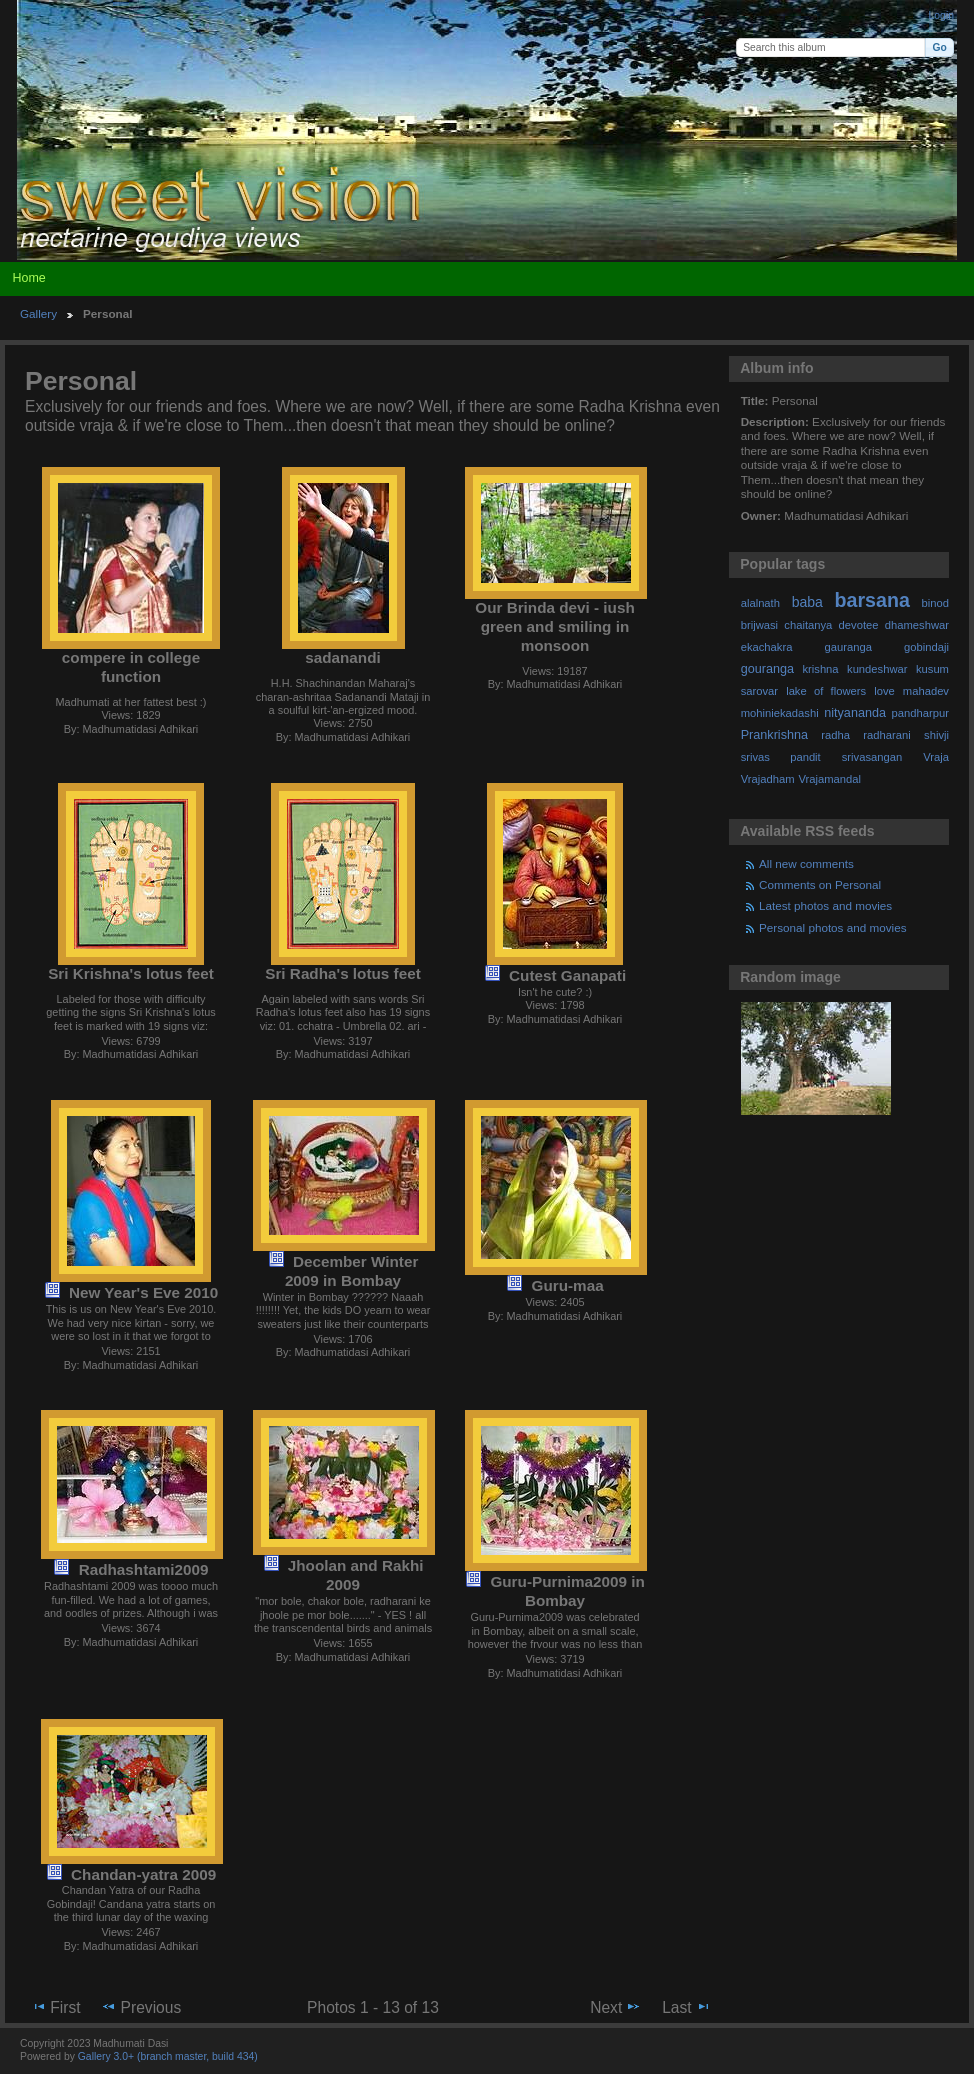 The width and height of the screenshot is (974, 2074). I want to click on sadanandi, so click(343, 657).